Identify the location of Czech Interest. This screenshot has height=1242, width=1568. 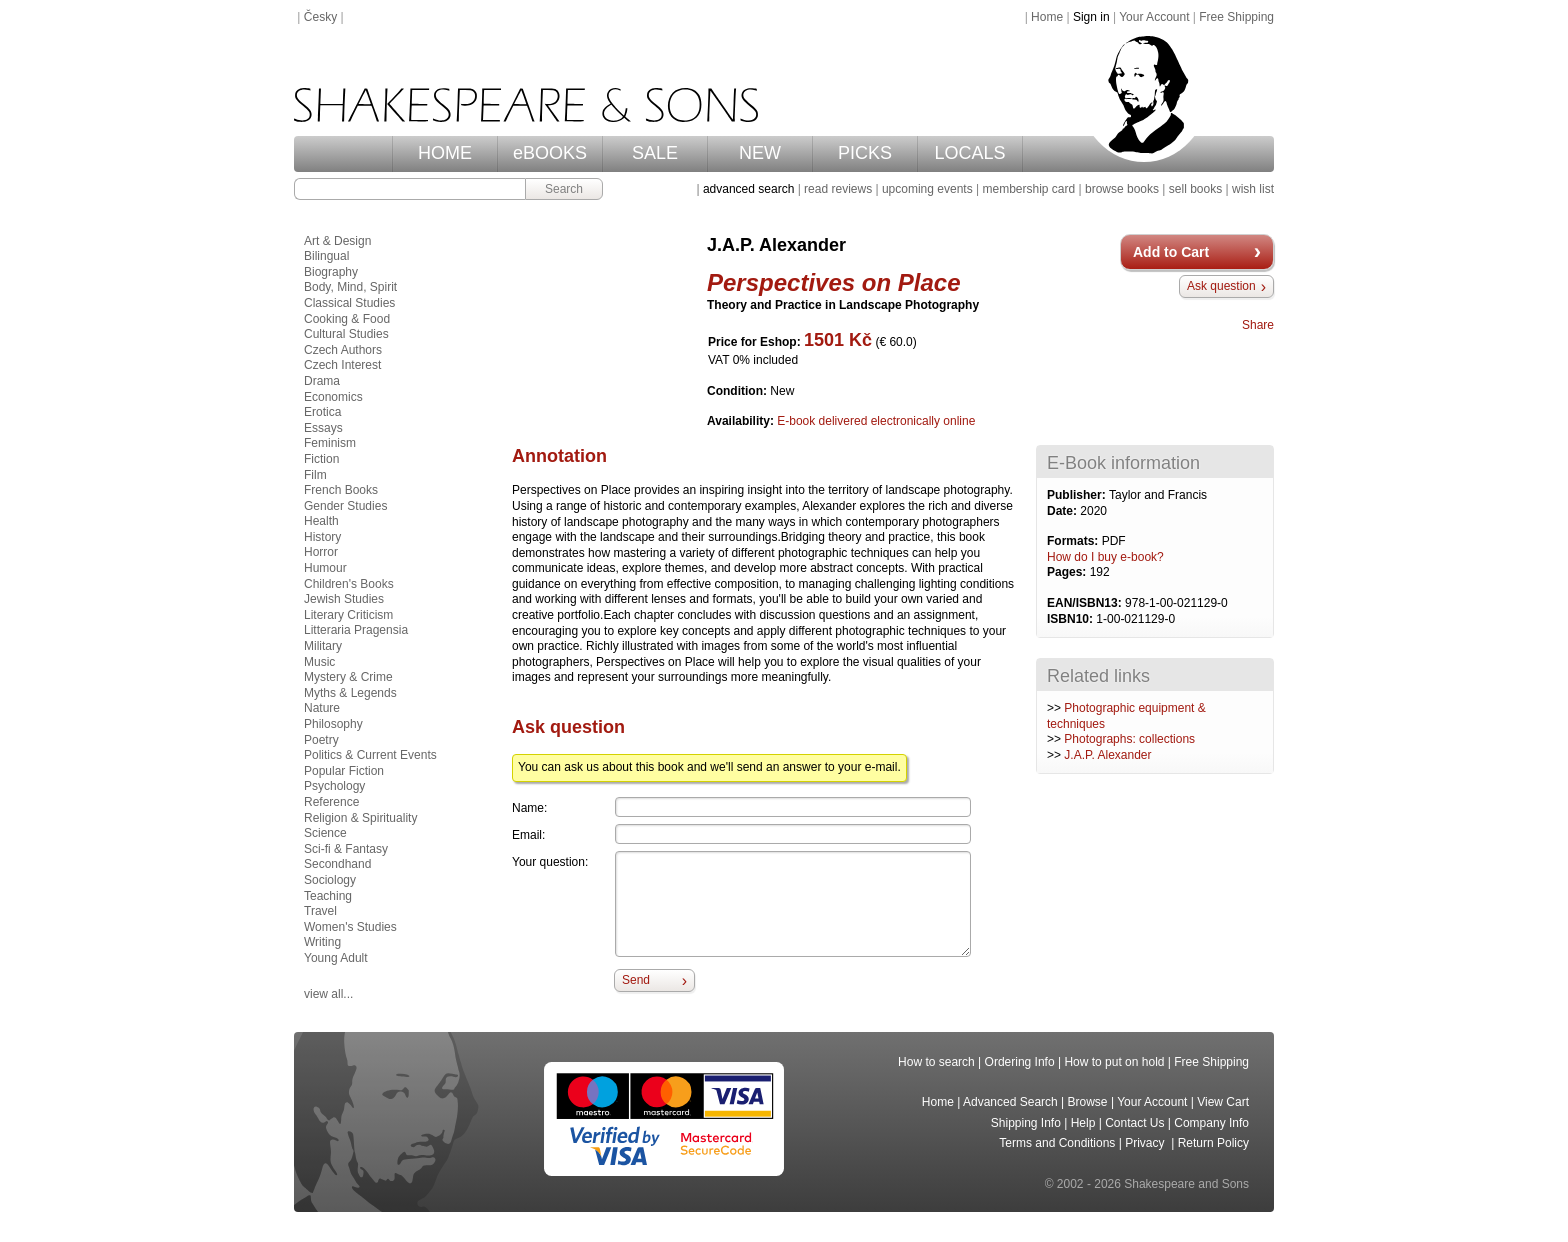
(342, 365).